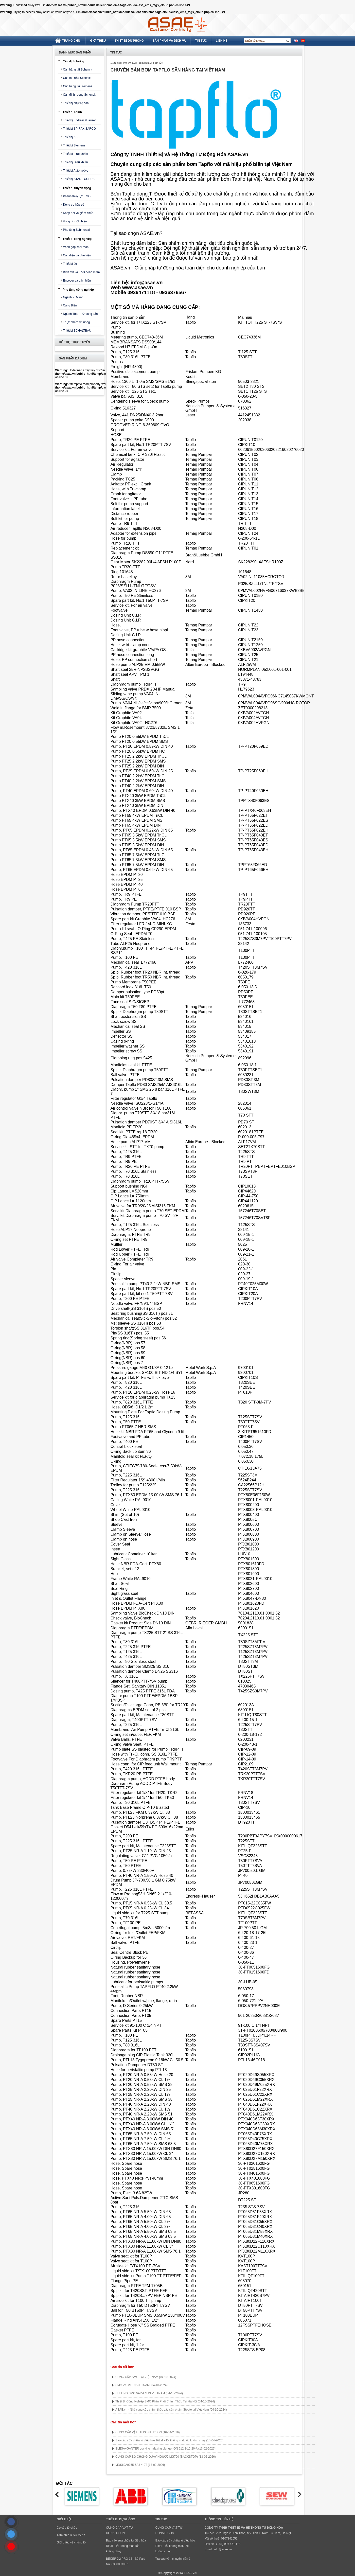 This screenshot has height=2576, width=355. Describe the element at coordinates (165, 2448) in the screenshot. I see `ELESA+GANTER Locking indexing plunger-GN 612.2-10-20-A` at that location.